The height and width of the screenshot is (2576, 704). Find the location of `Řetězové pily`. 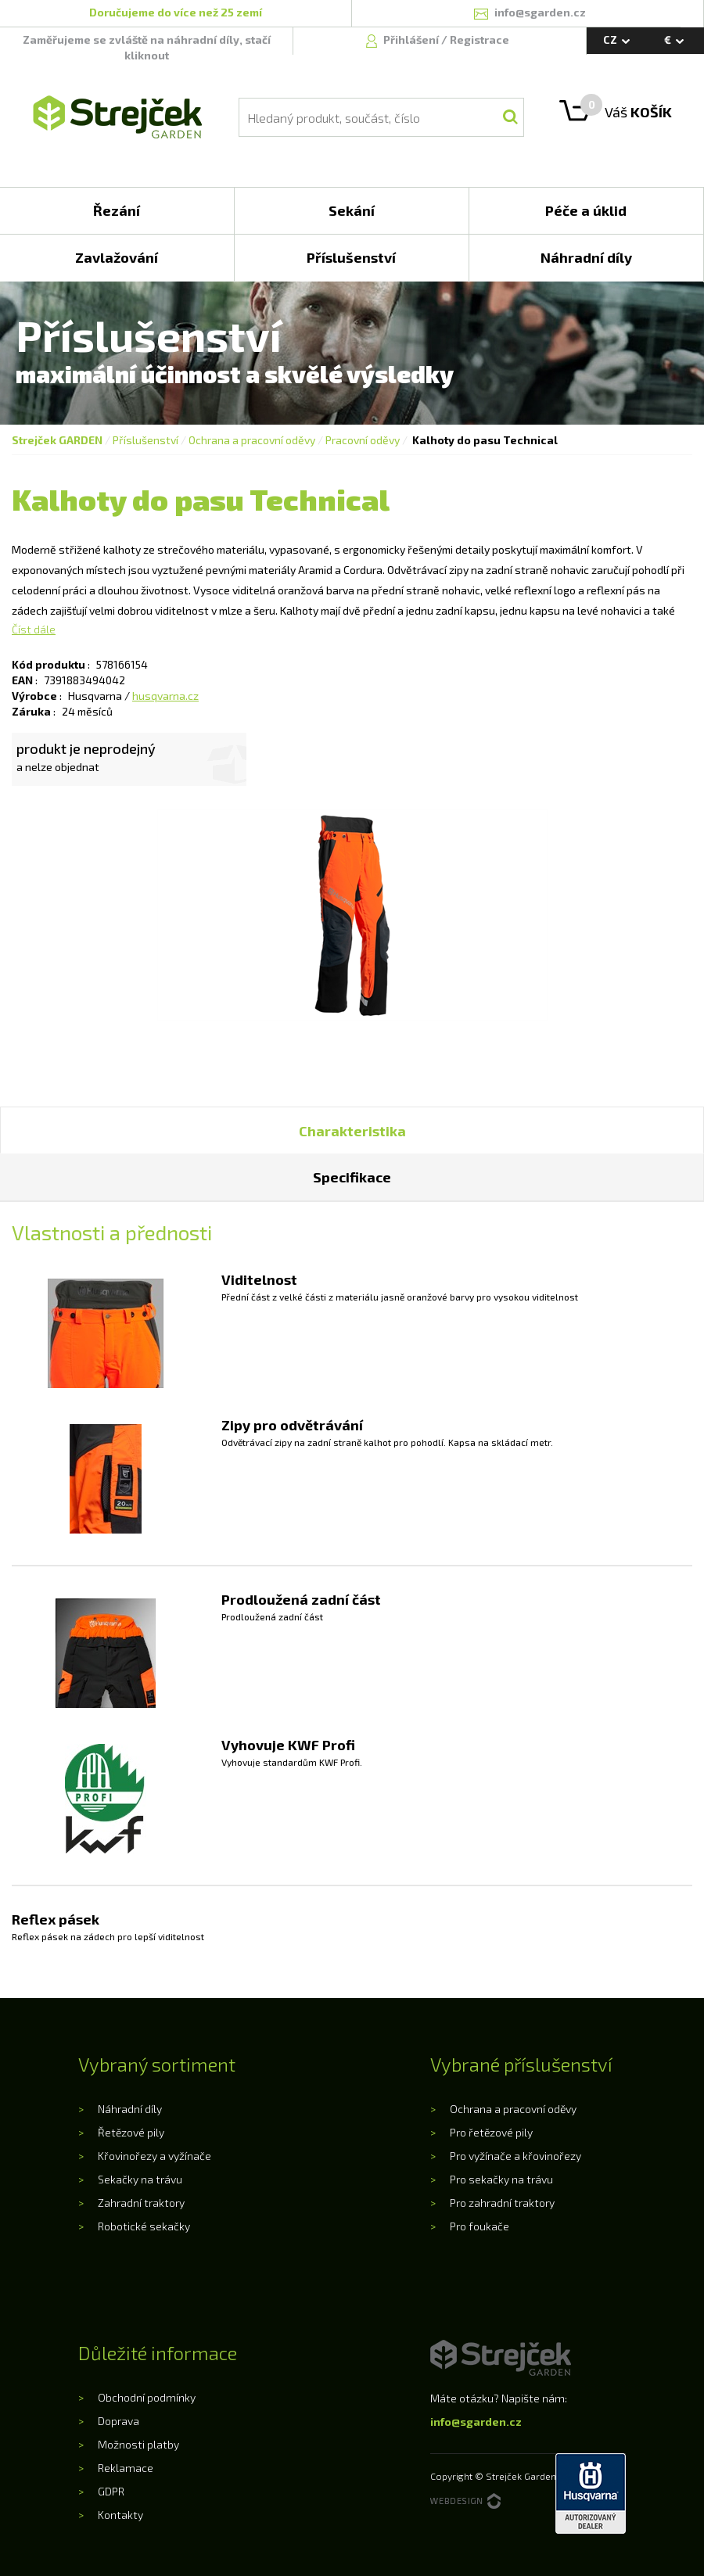

Řetězové pily is located at coordinates (131, 2132).